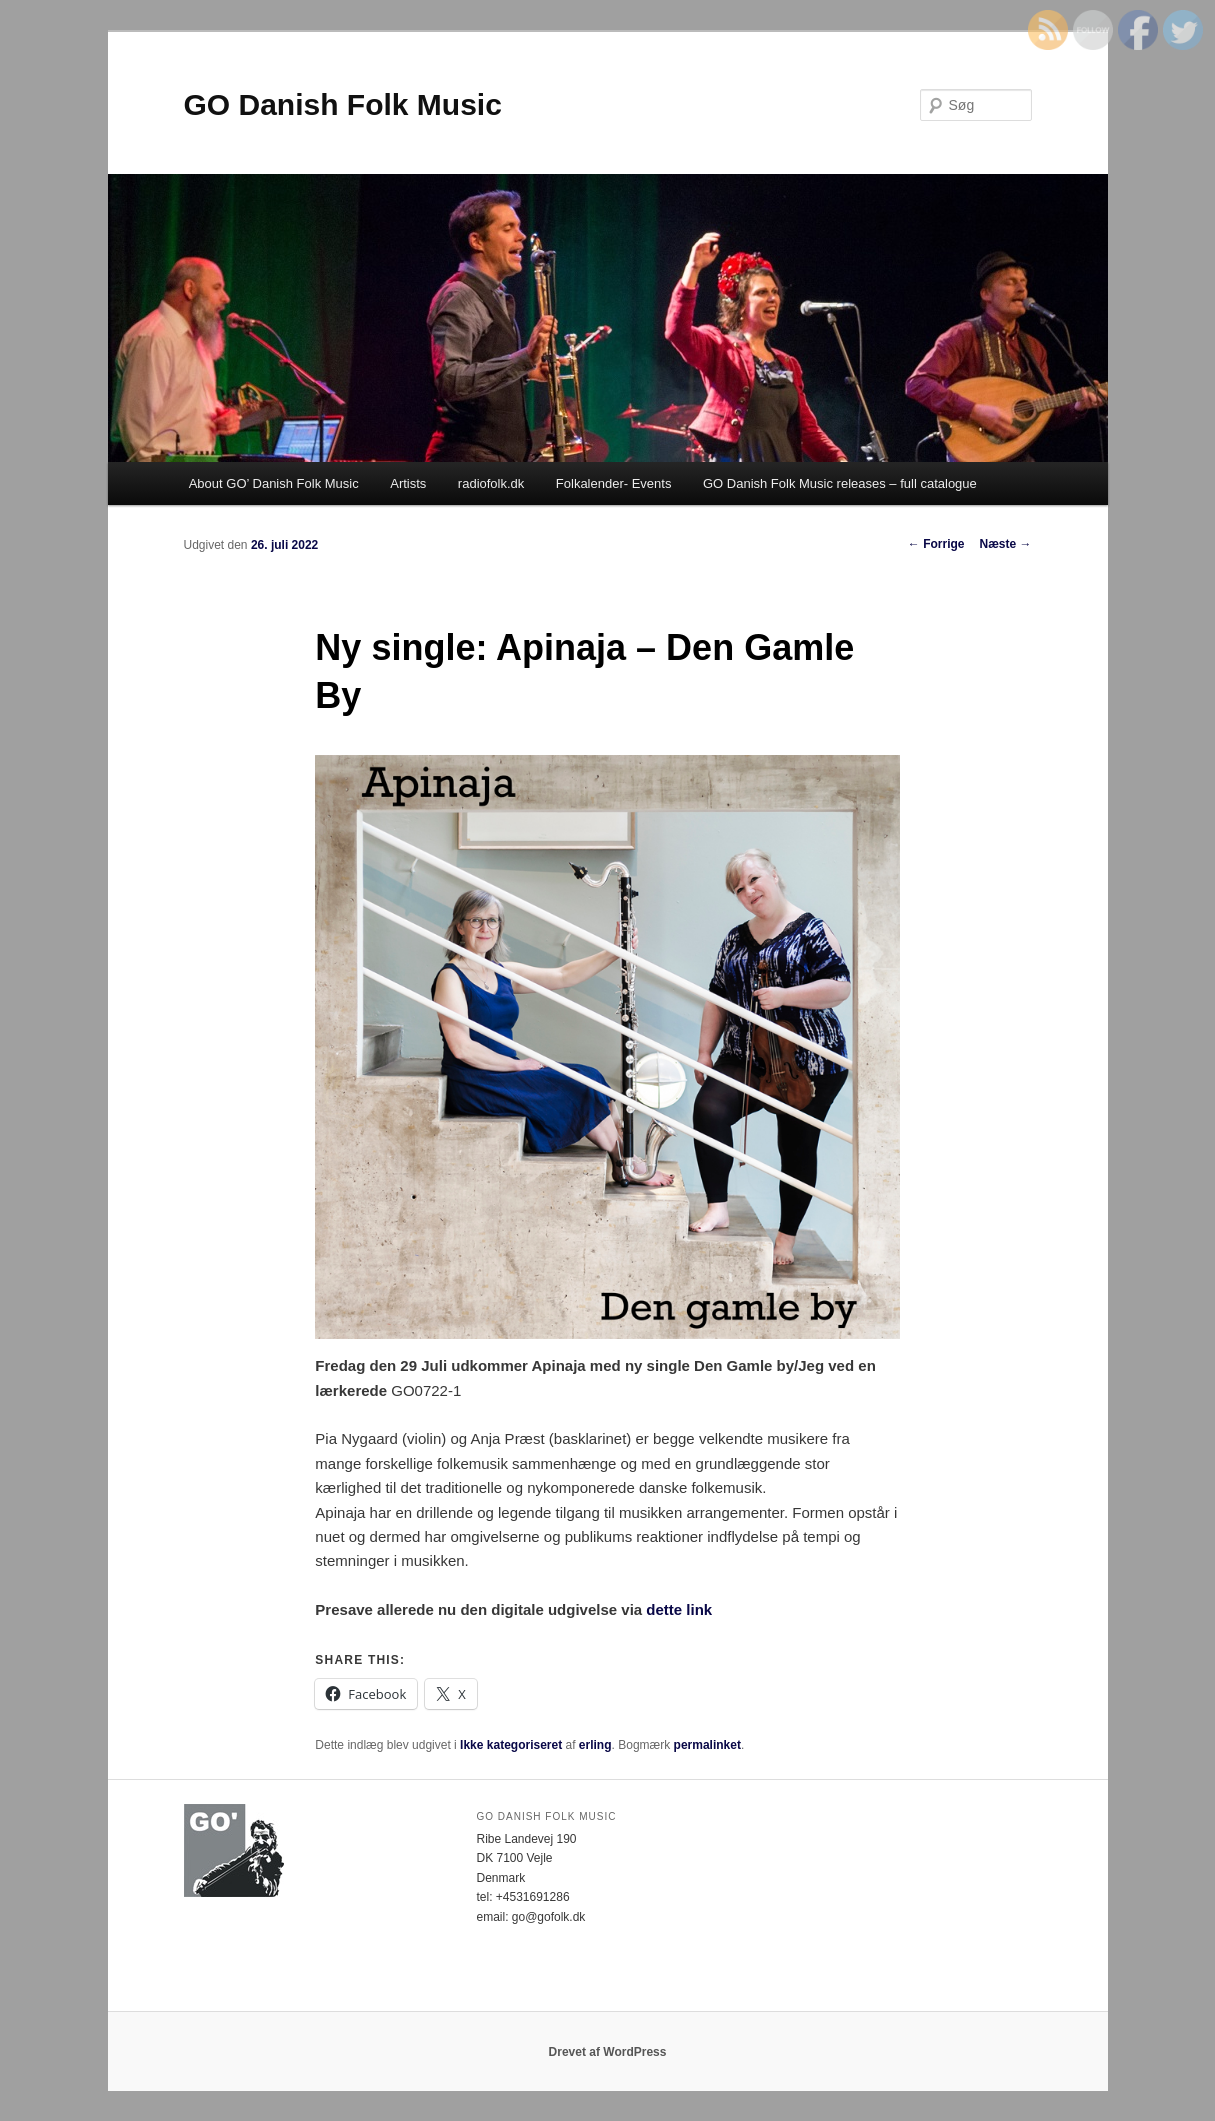 Image resolution: width=1215 pixels, height=2121 pixels. What do you see at coordinates (608, 2052) in the screenshot?
I see `Drevet af WordPress` at bounding box center [608, 2052].